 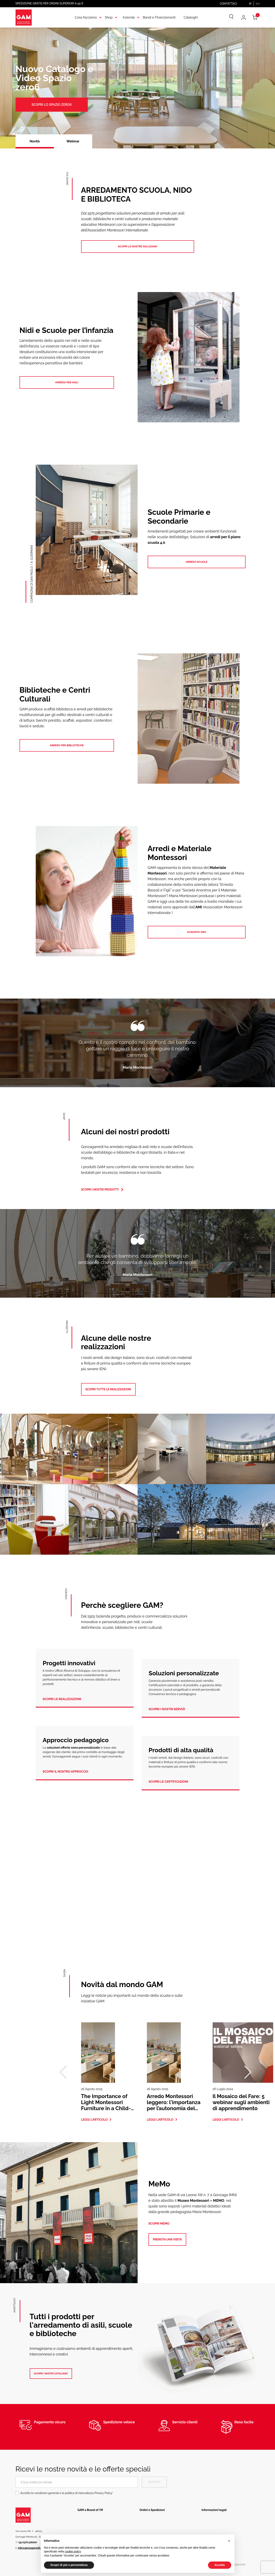 What do you see at coordinates (82, 2530) in the screenshot?
I see `Contatti` at bounding box center [82, 2530].